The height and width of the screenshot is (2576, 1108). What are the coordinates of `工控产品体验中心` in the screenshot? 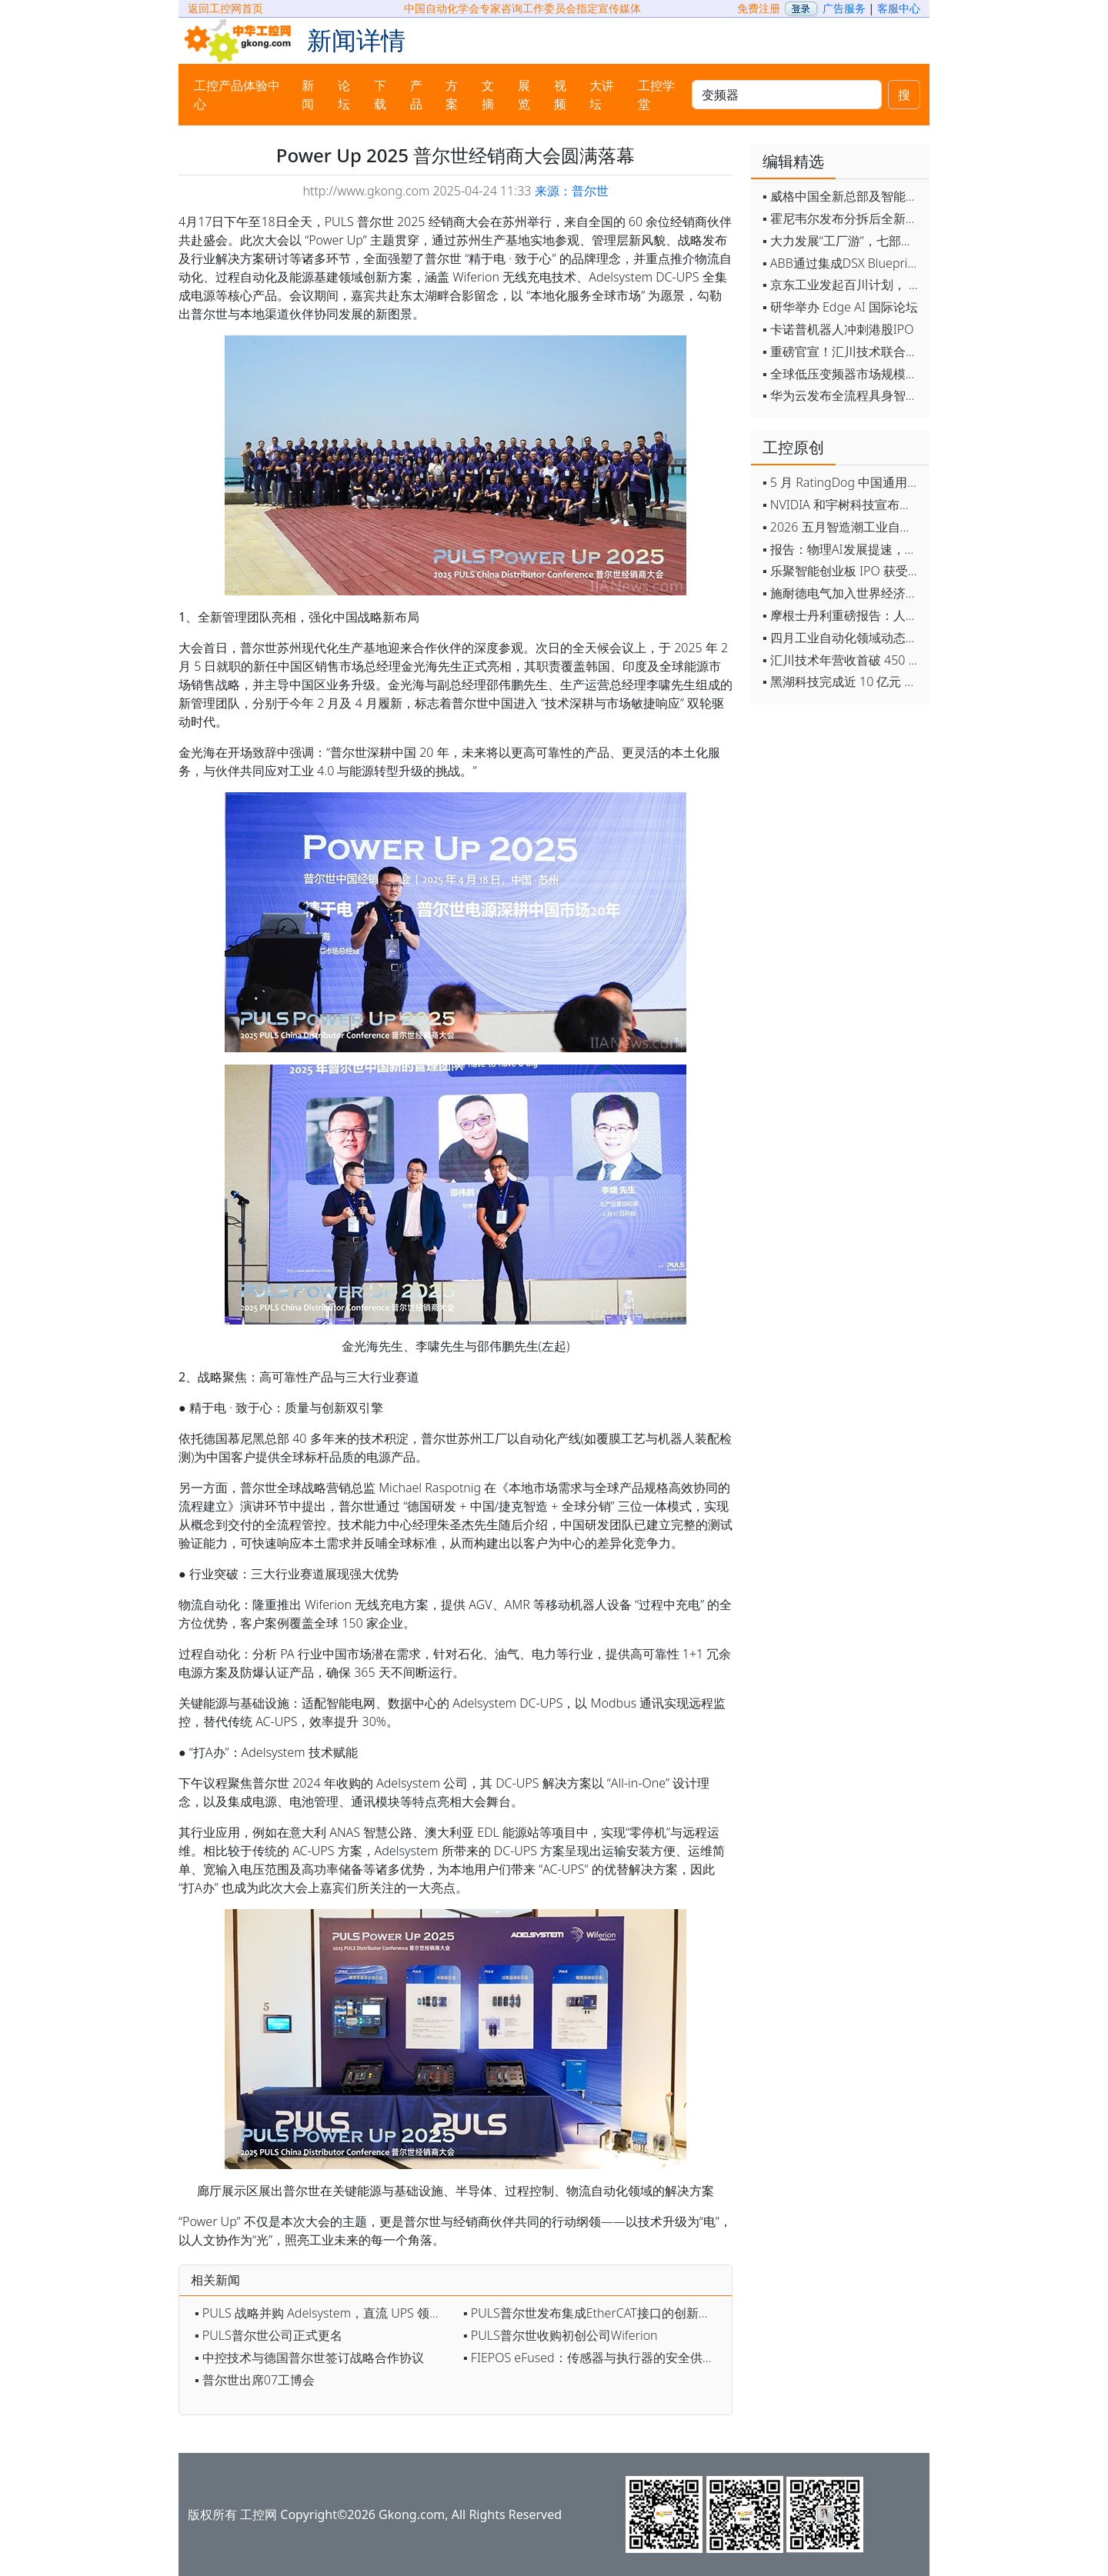 It's located at (237, 94).